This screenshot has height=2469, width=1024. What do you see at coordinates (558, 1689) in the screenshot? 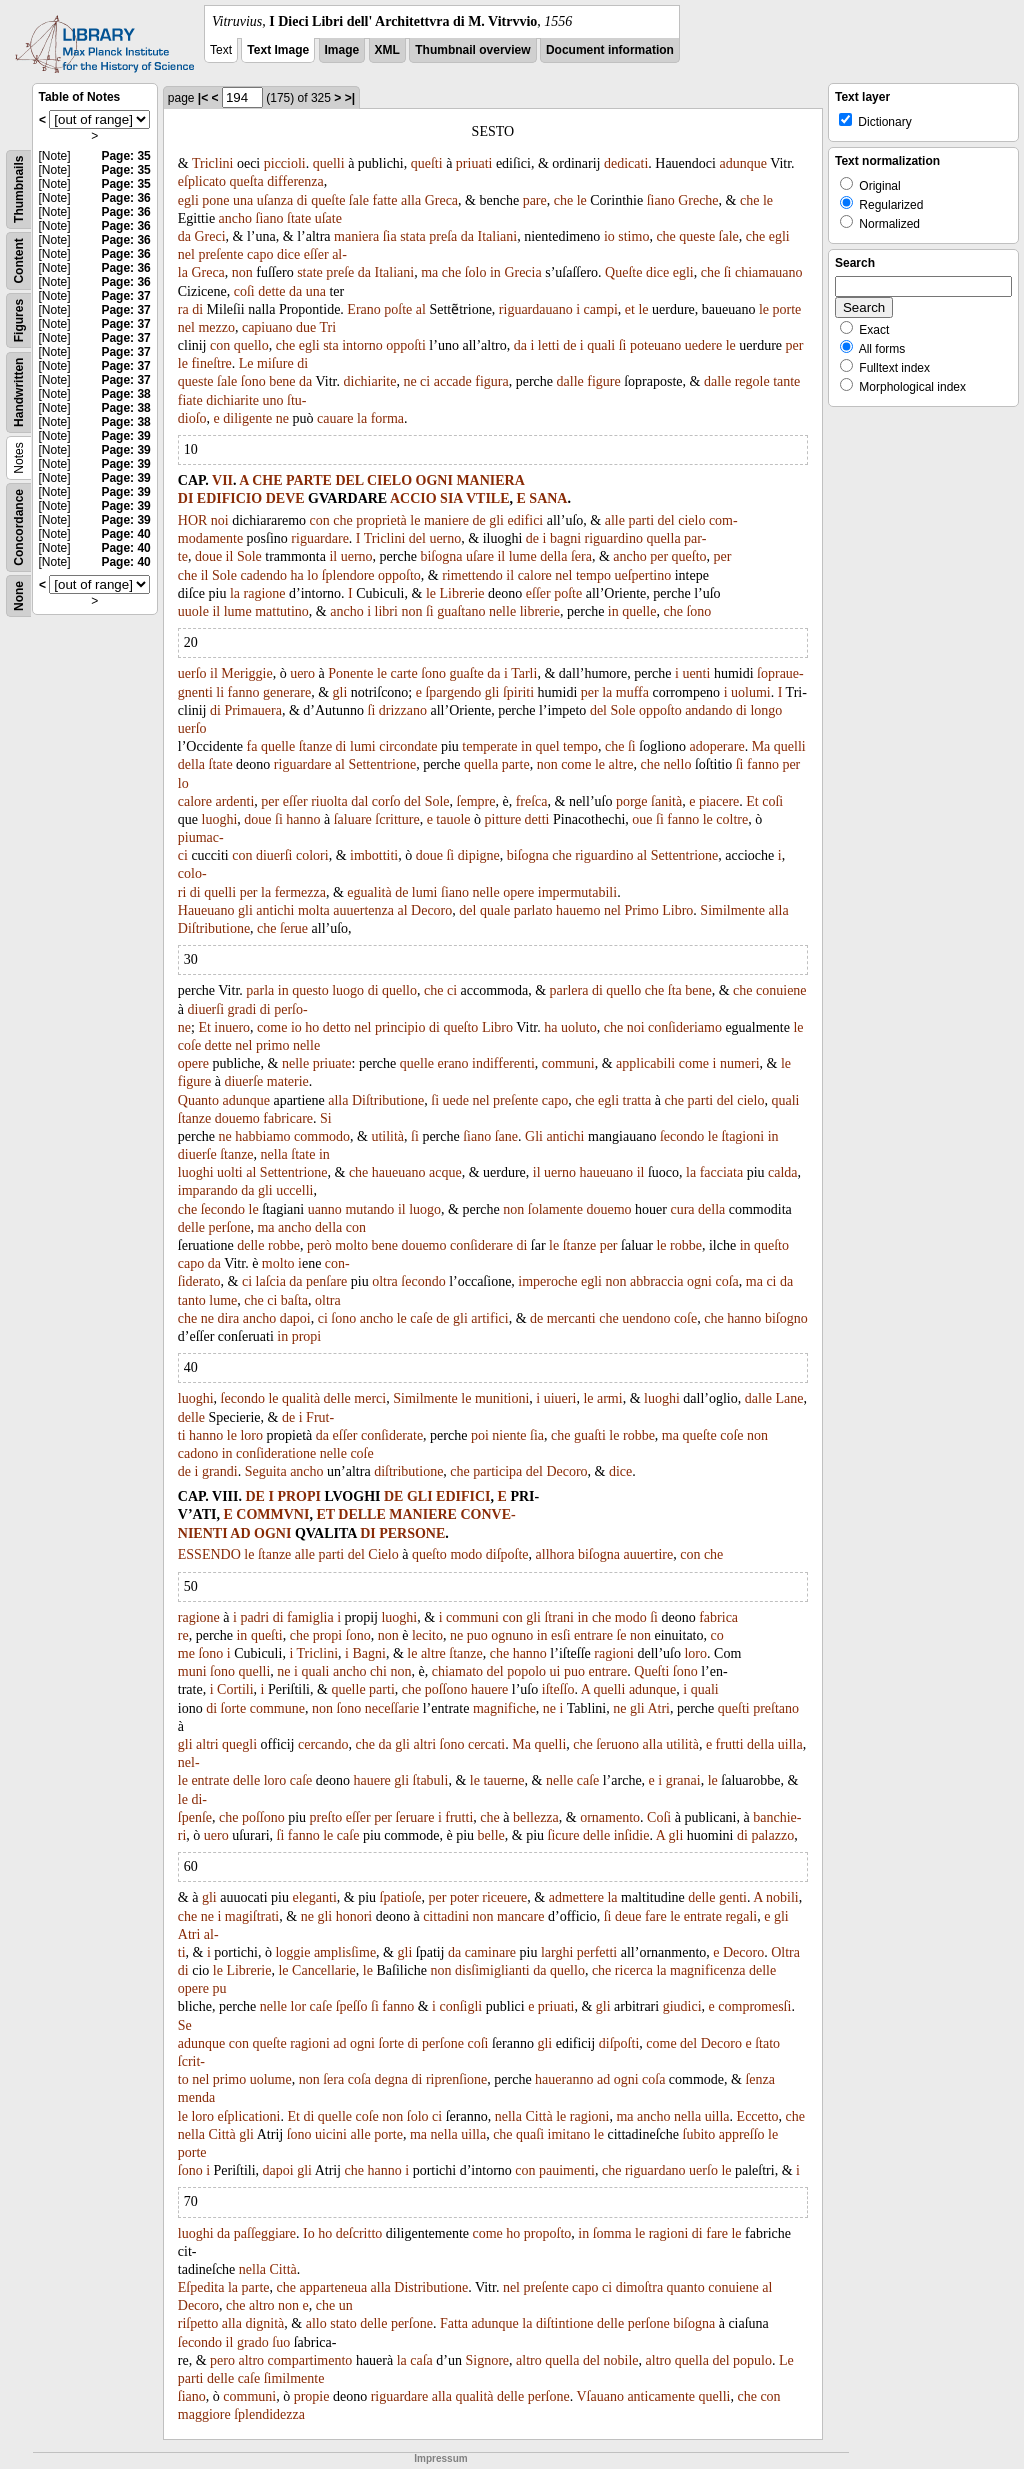
I see `iſteſſo` at bounding box center [558, 1689].